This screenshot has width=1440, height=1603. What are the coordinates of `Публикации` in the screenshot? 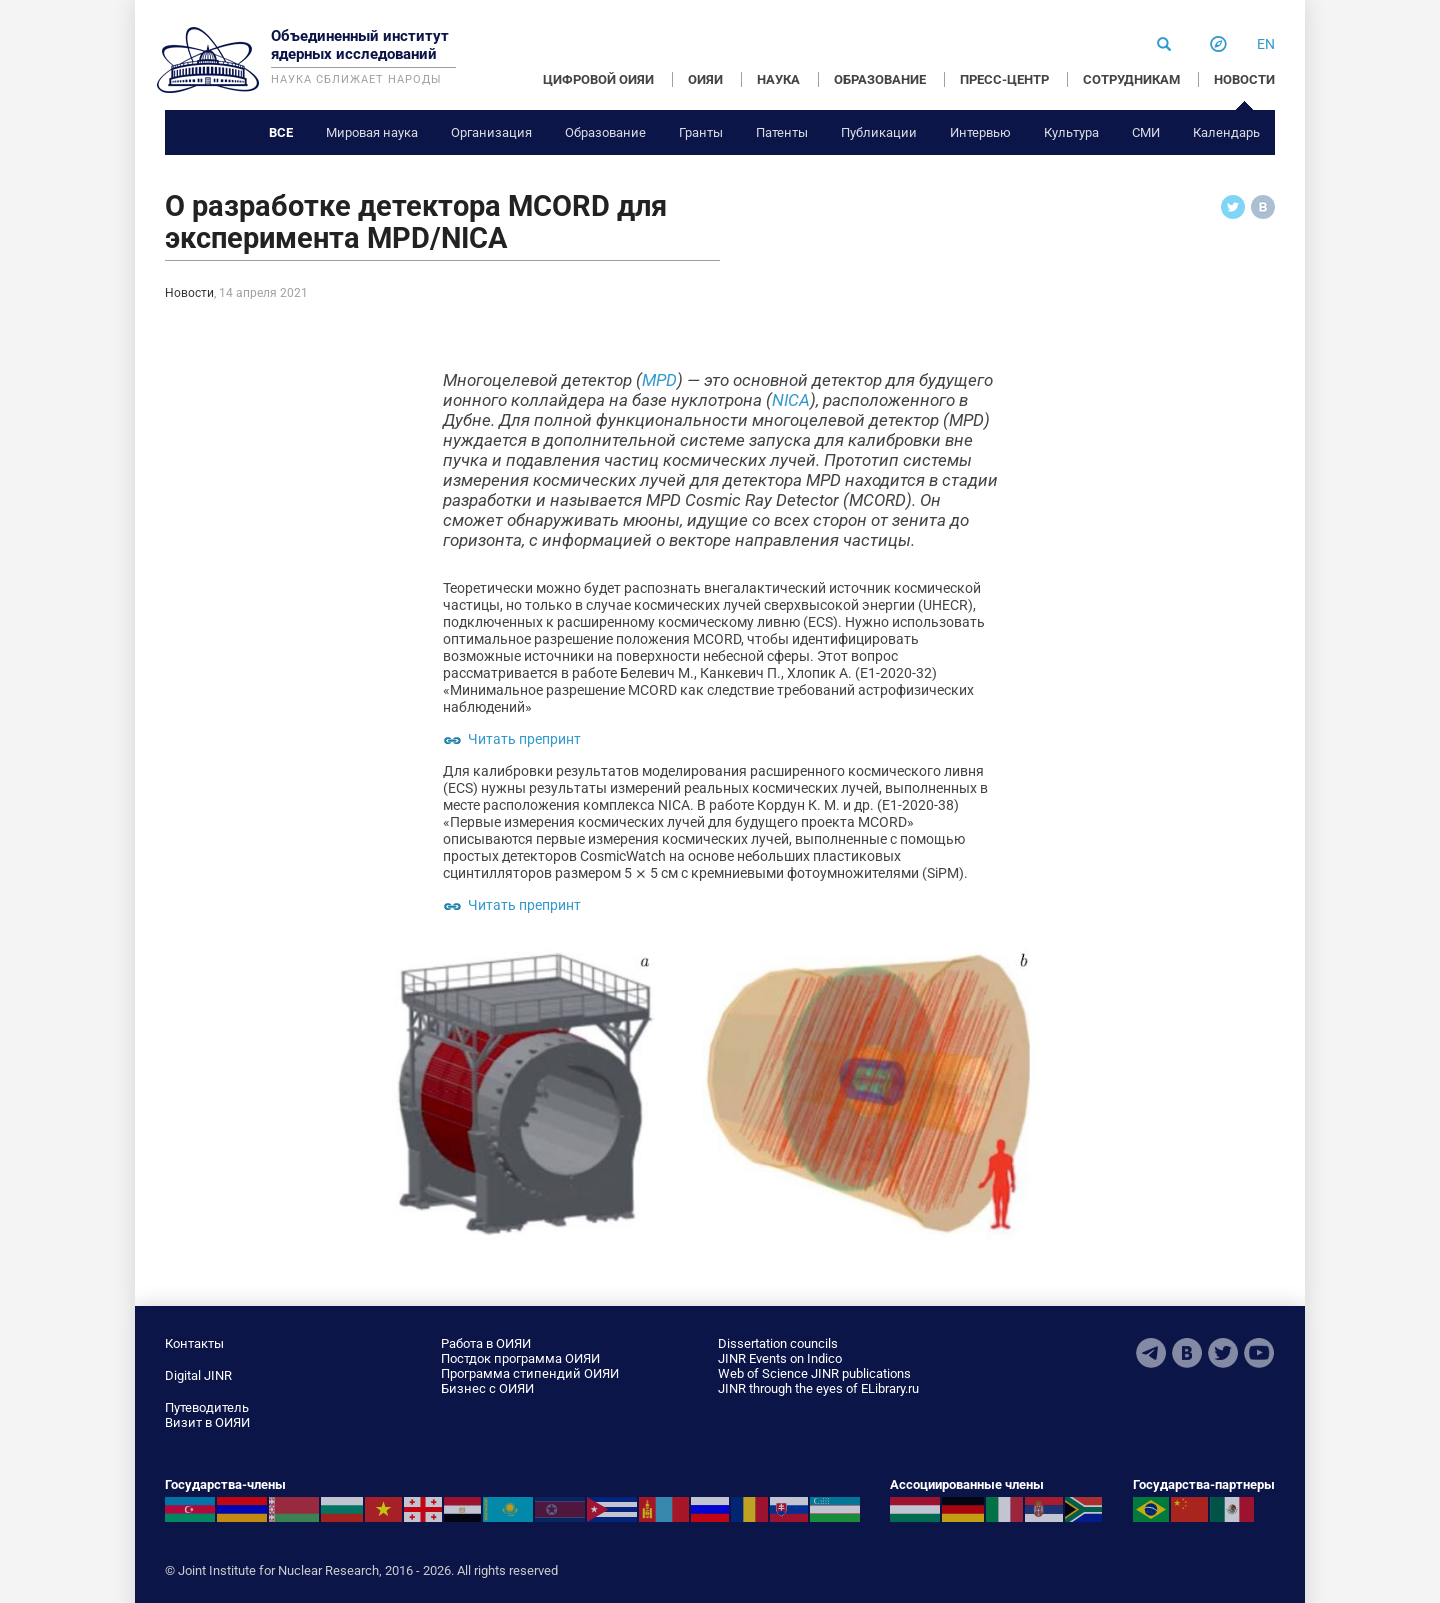 It's located at (879, 132).